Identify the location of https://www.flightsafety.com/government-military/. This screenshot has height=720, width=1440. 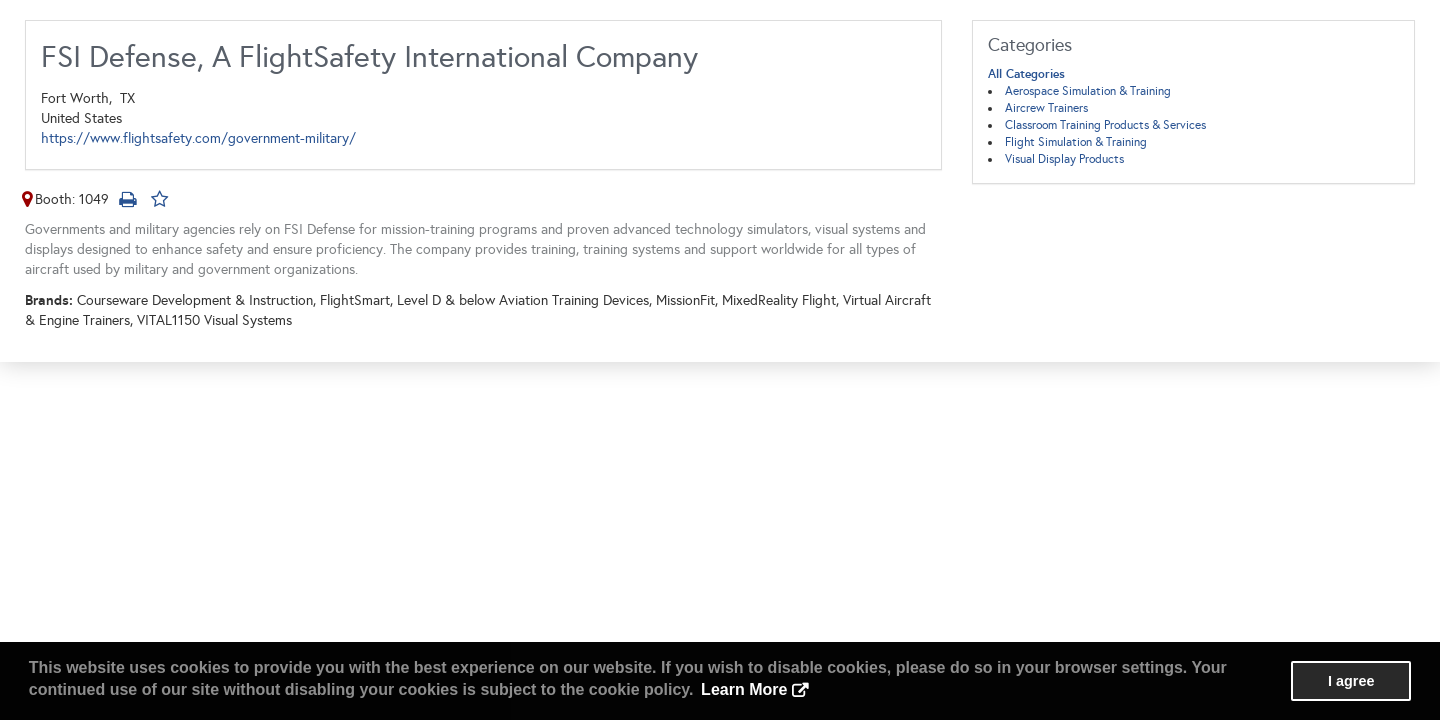
(198, 138).